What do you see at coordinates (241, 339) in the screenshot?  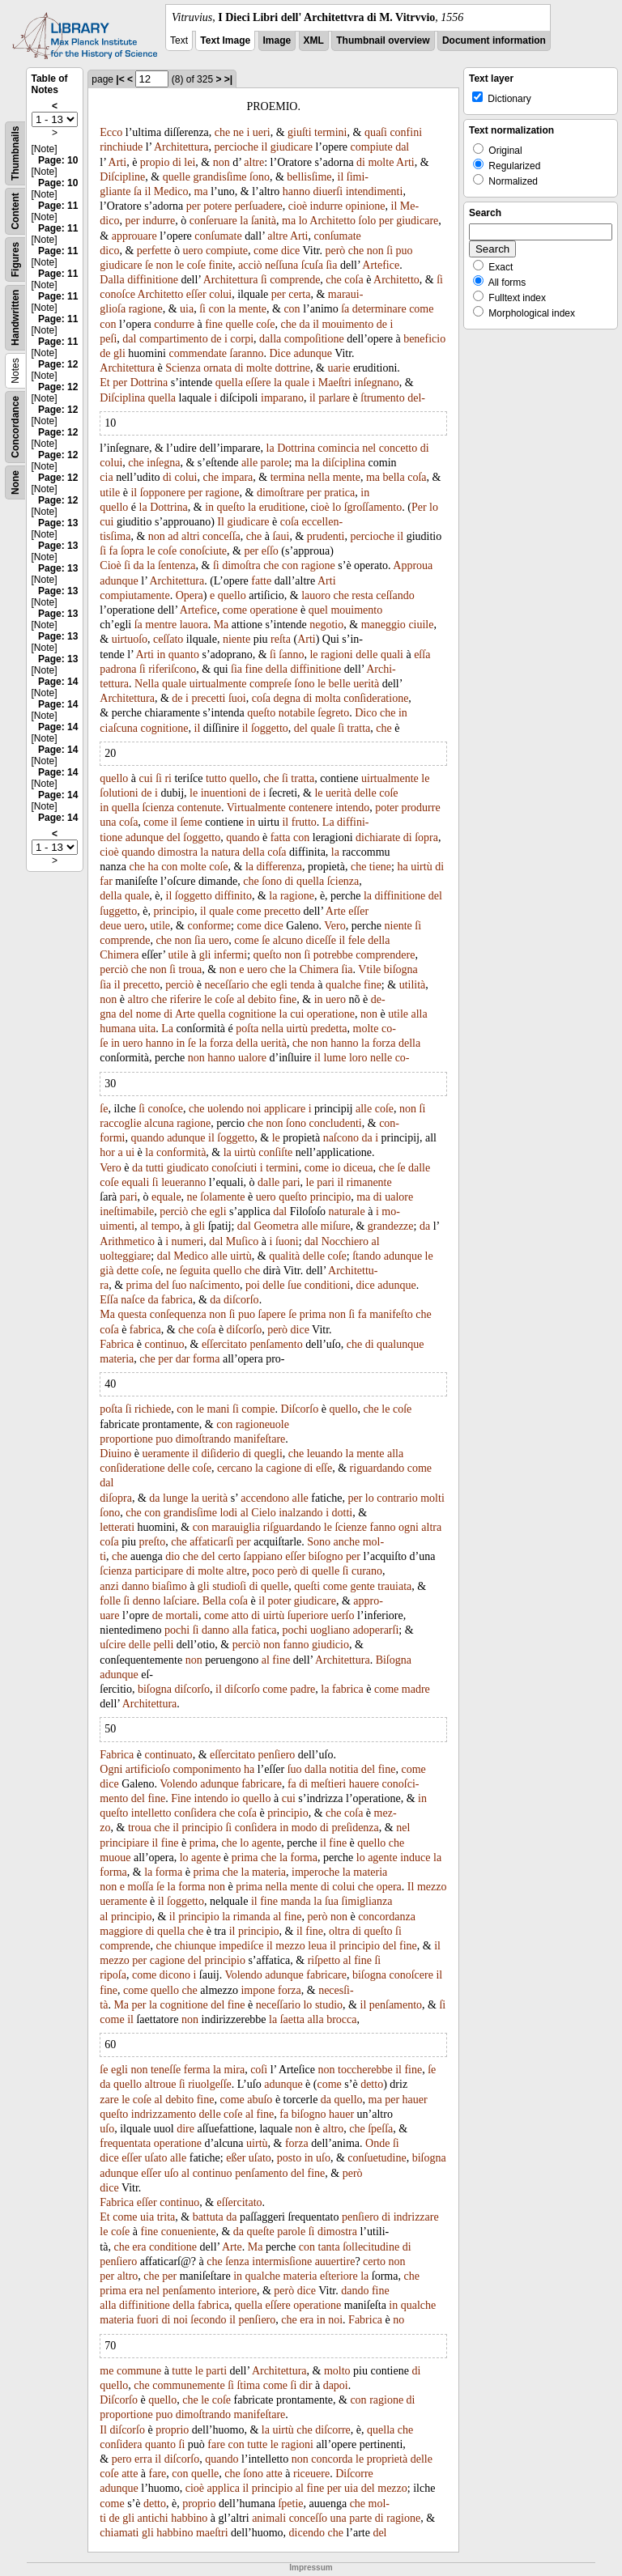 I see `corpi` at bounding box center [241, 339].